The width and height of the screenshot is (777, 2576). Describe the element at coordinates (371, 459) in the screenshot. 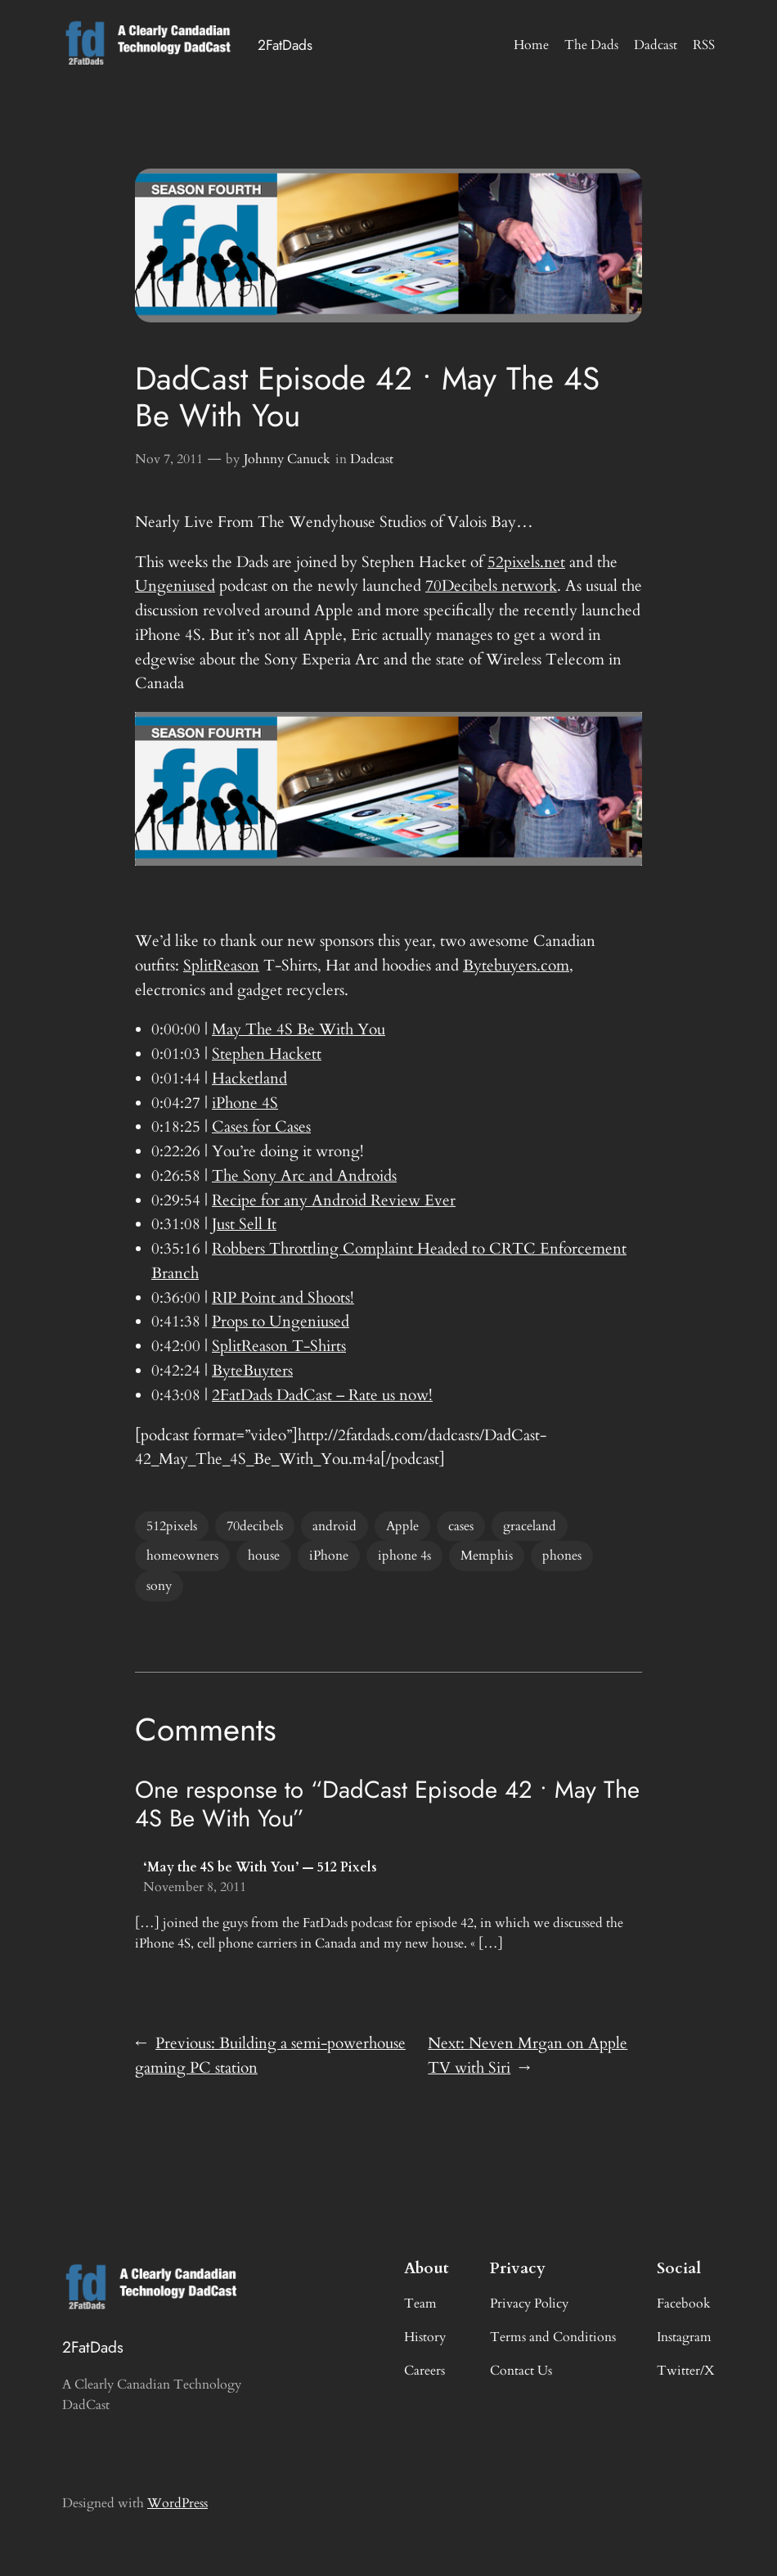

I see `Dadcast` at that location.